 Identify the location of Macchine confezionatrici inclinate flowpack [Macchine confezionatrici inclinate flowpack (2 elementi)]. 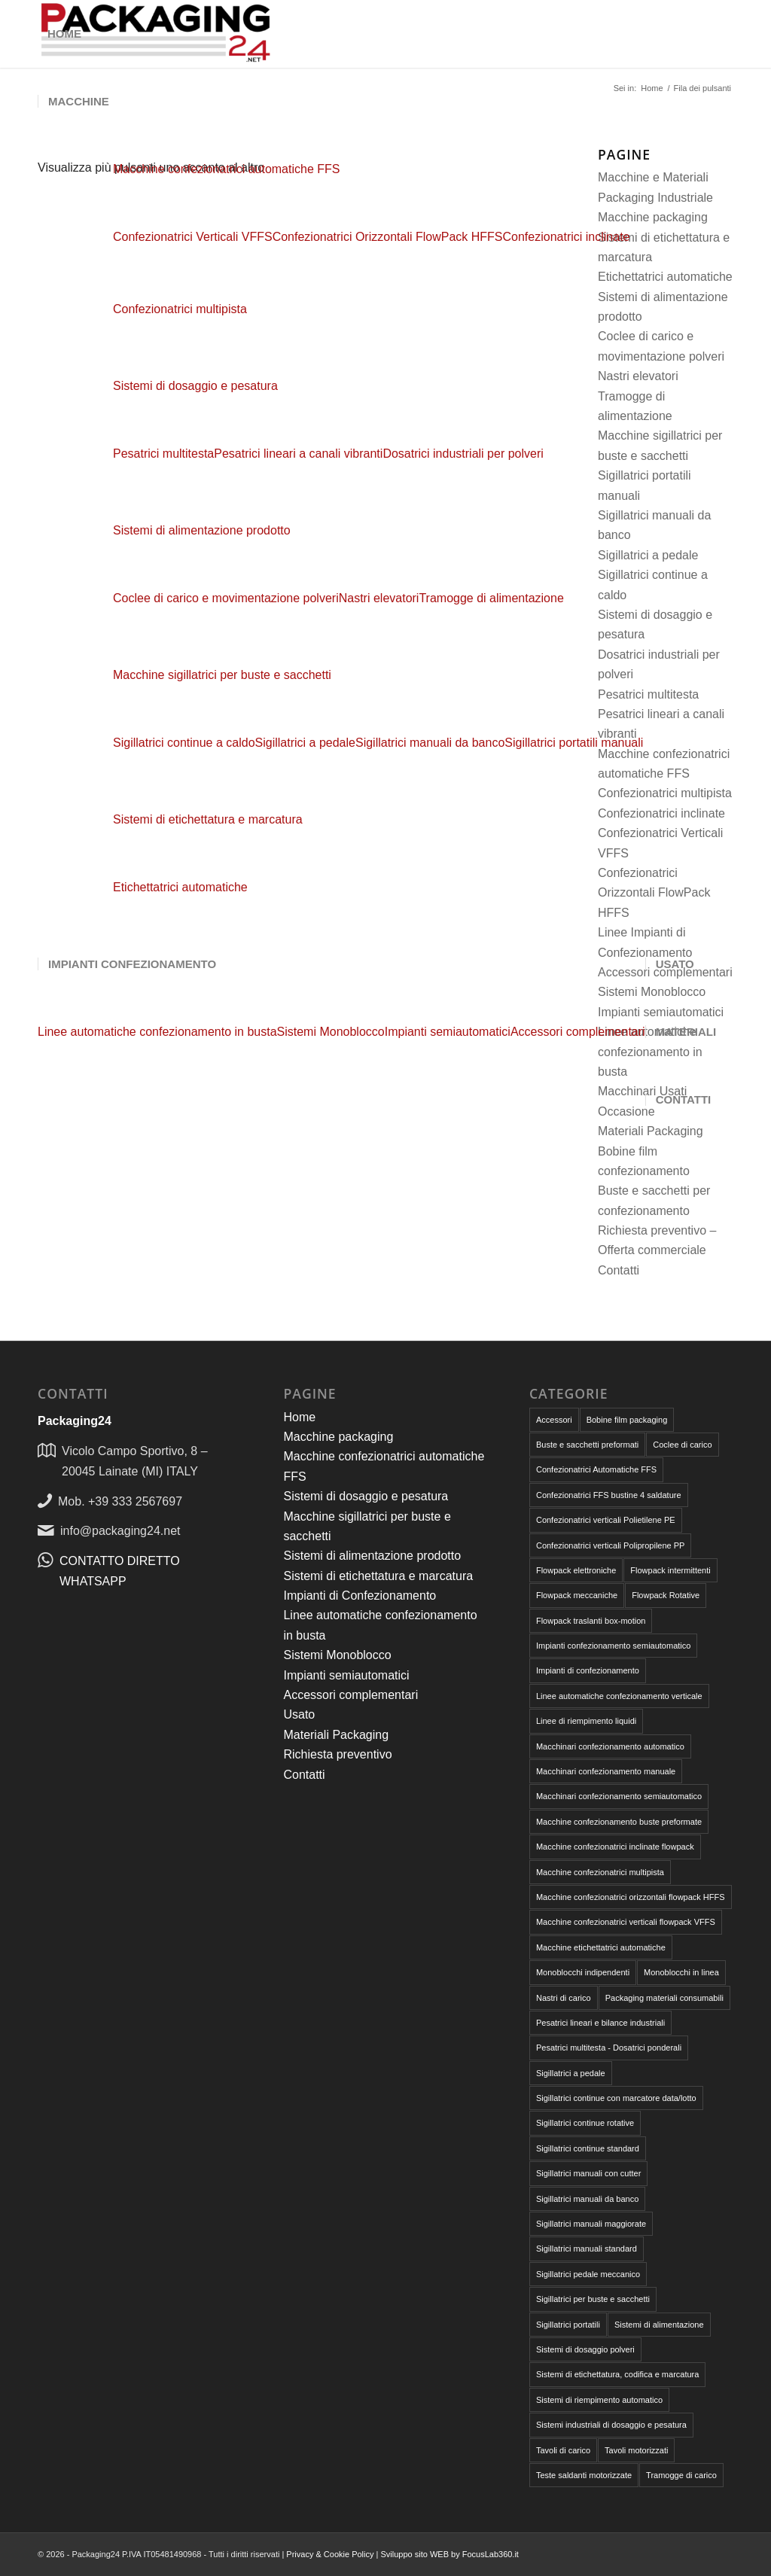
(615, 1846).